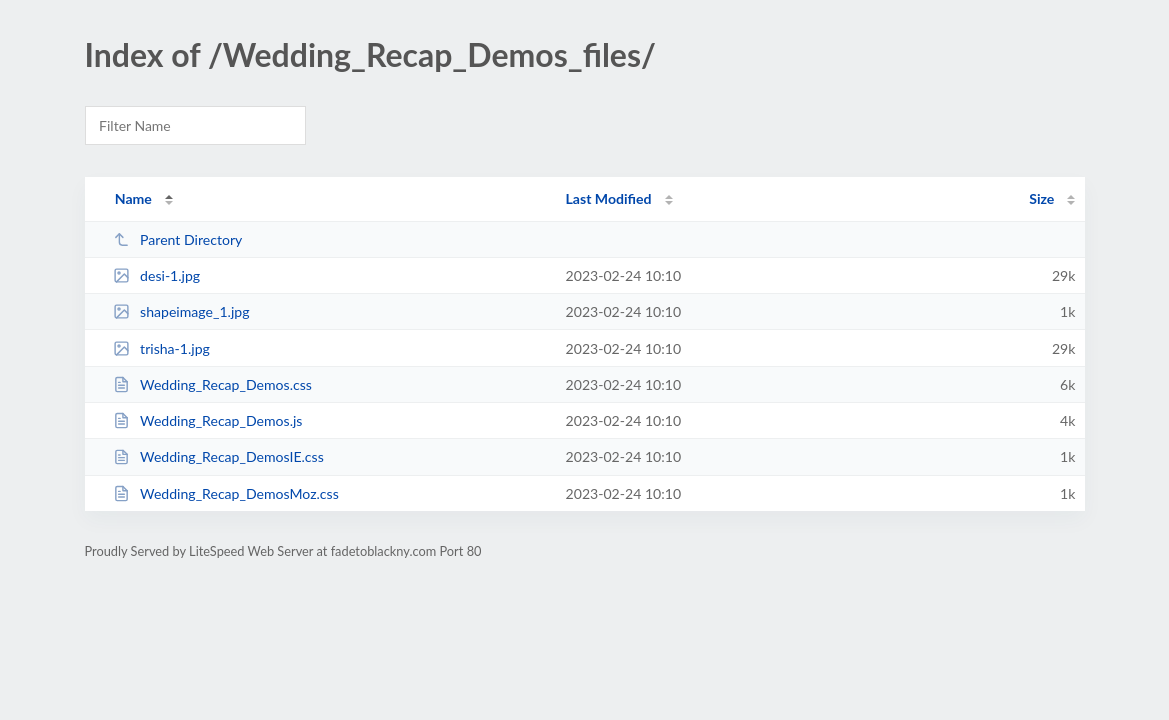 Image resolution: width=1169 pixels, height=720 pixels. What do you see at coordinates (157, 275) in the screenshot?
I see `desi-1.jpg` at bounding box center [157, 275].